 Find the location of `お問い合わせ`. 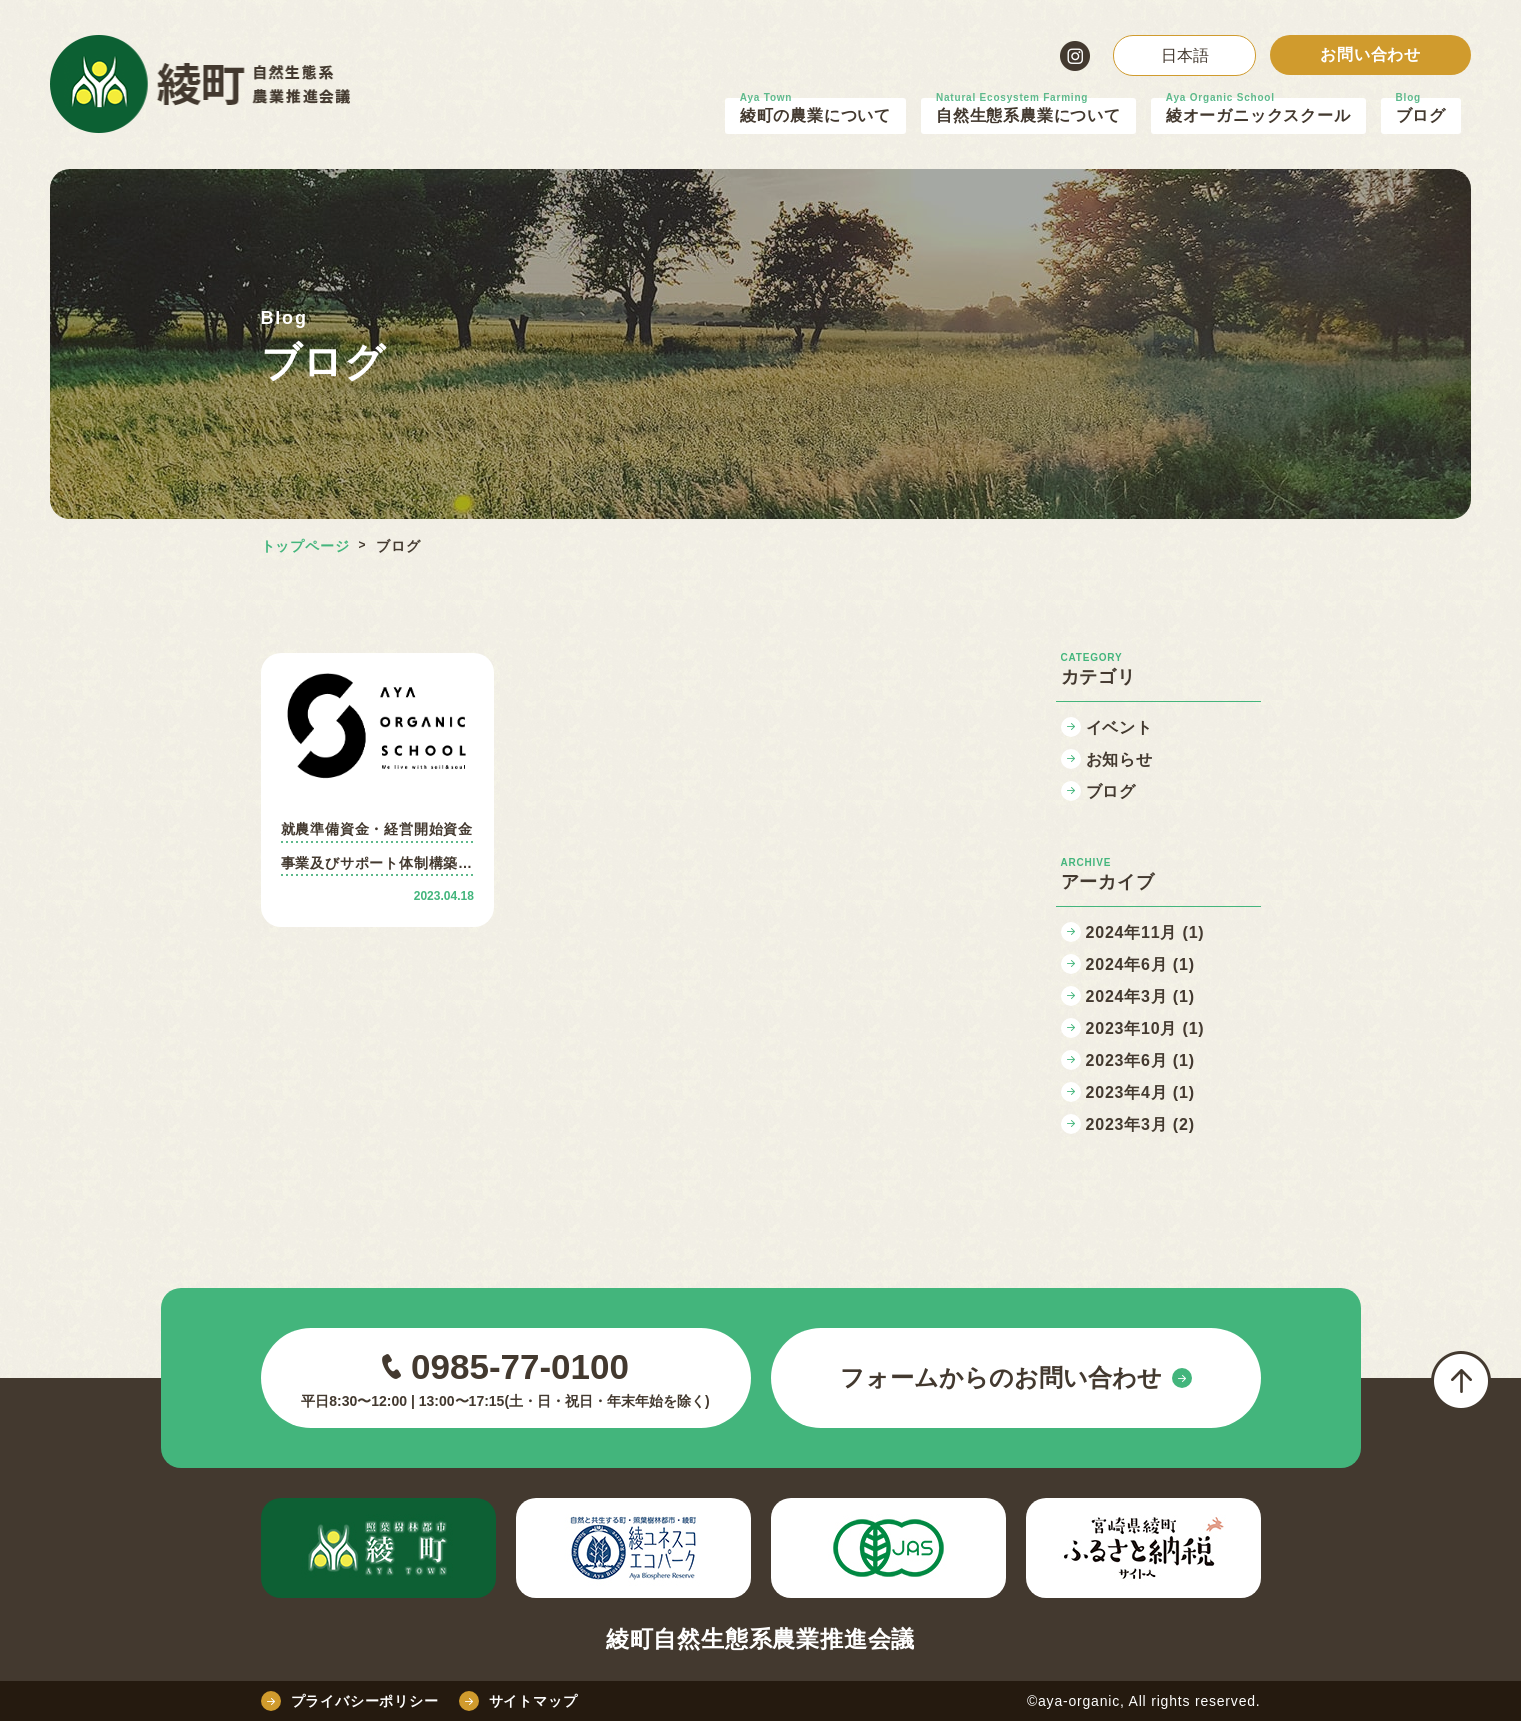

お問い合わせ is located at coordinates (1370, 54).